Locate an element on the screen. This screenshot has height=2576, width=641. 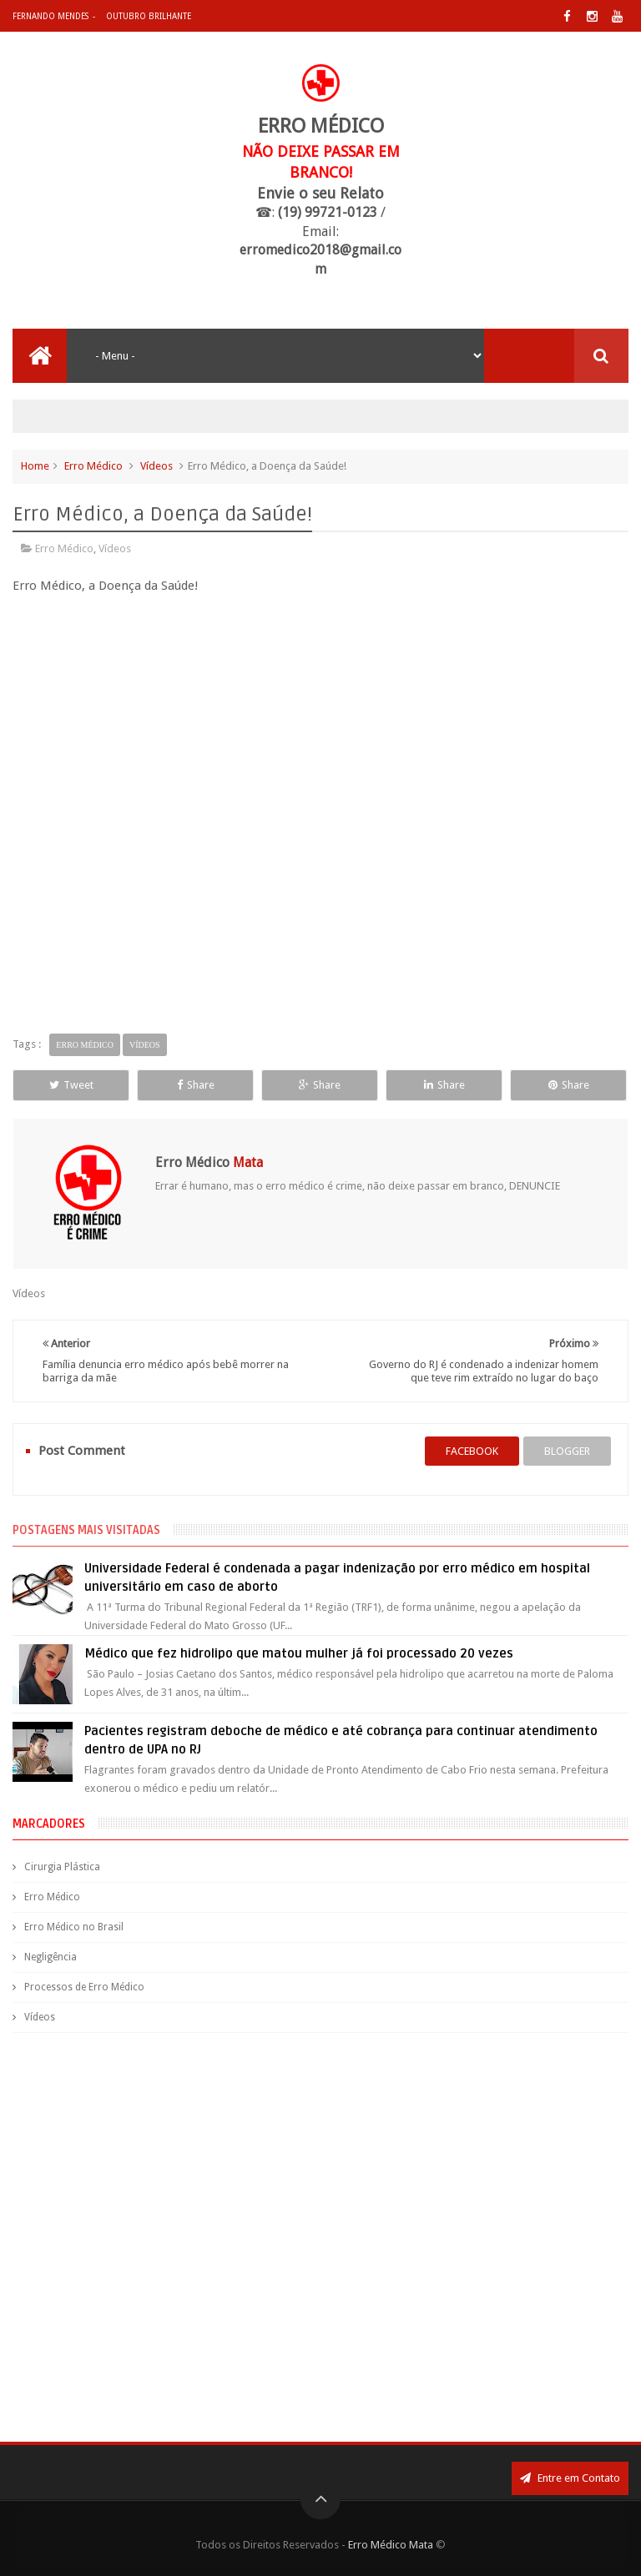
Processos de Erro Médico is located at coordinates (84, 1987).